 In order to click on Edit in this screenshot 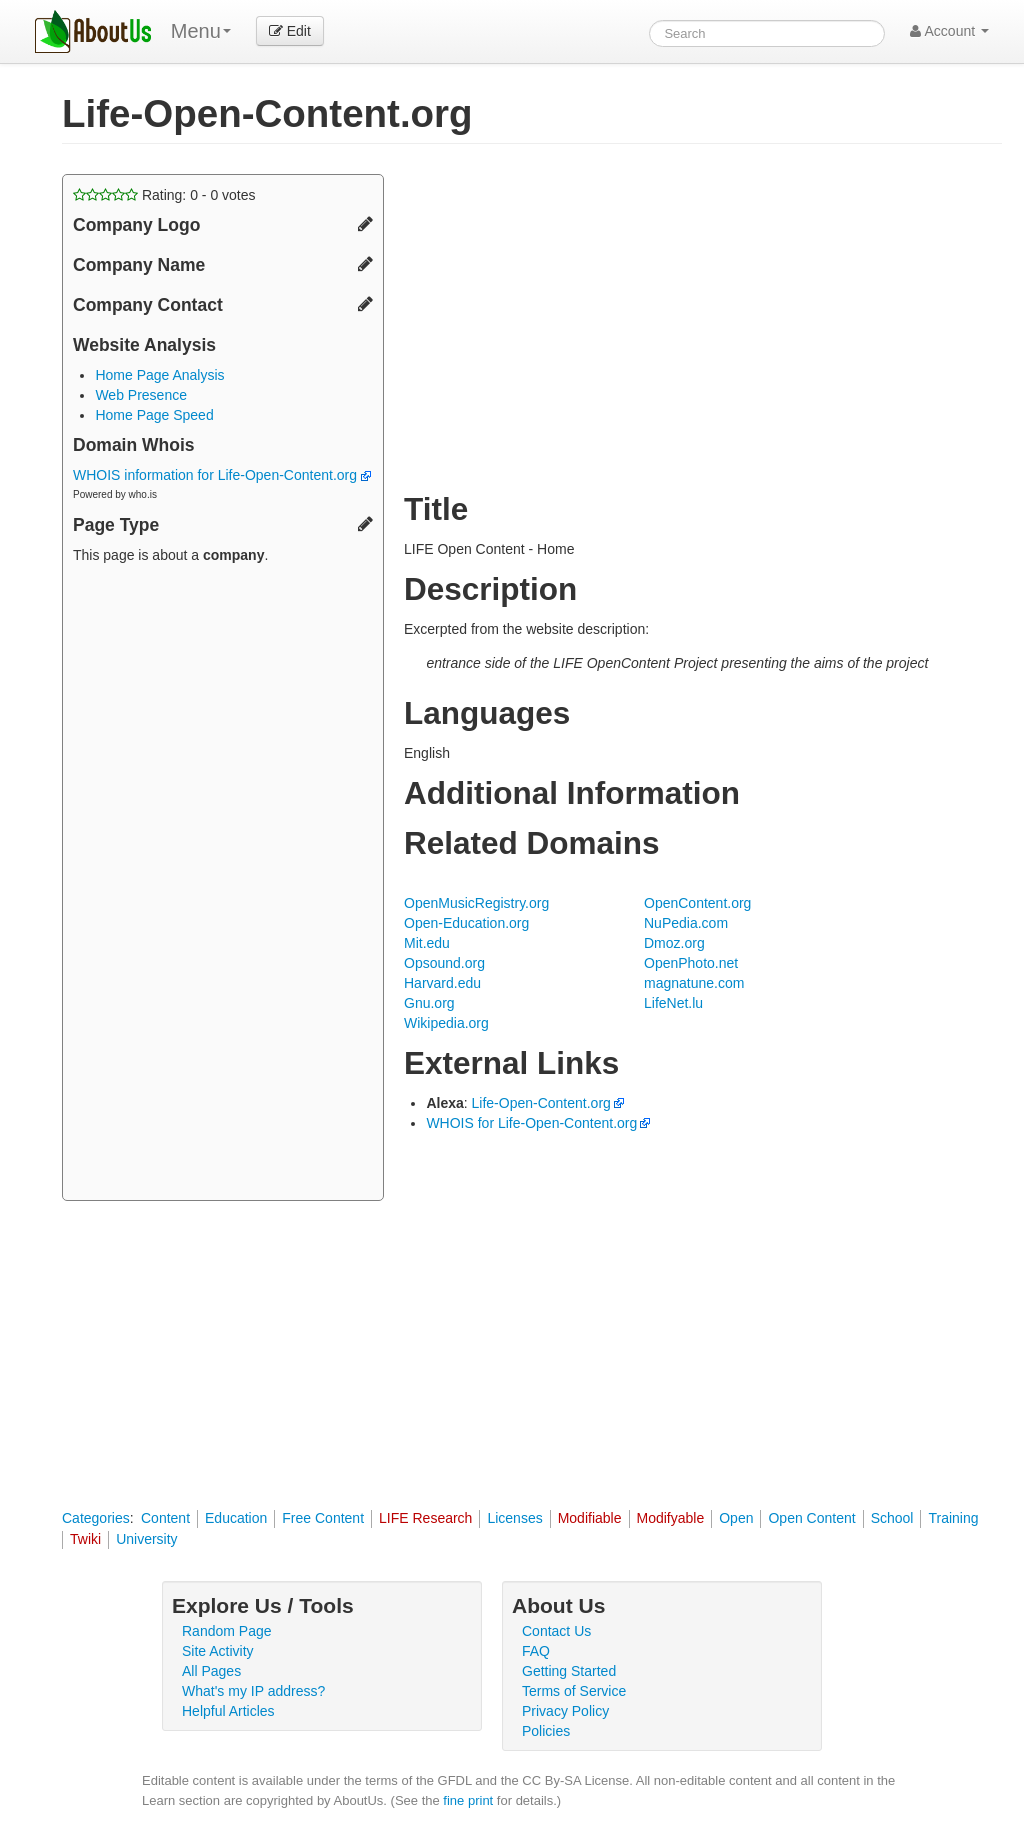, I will do `click(290, 31)`.